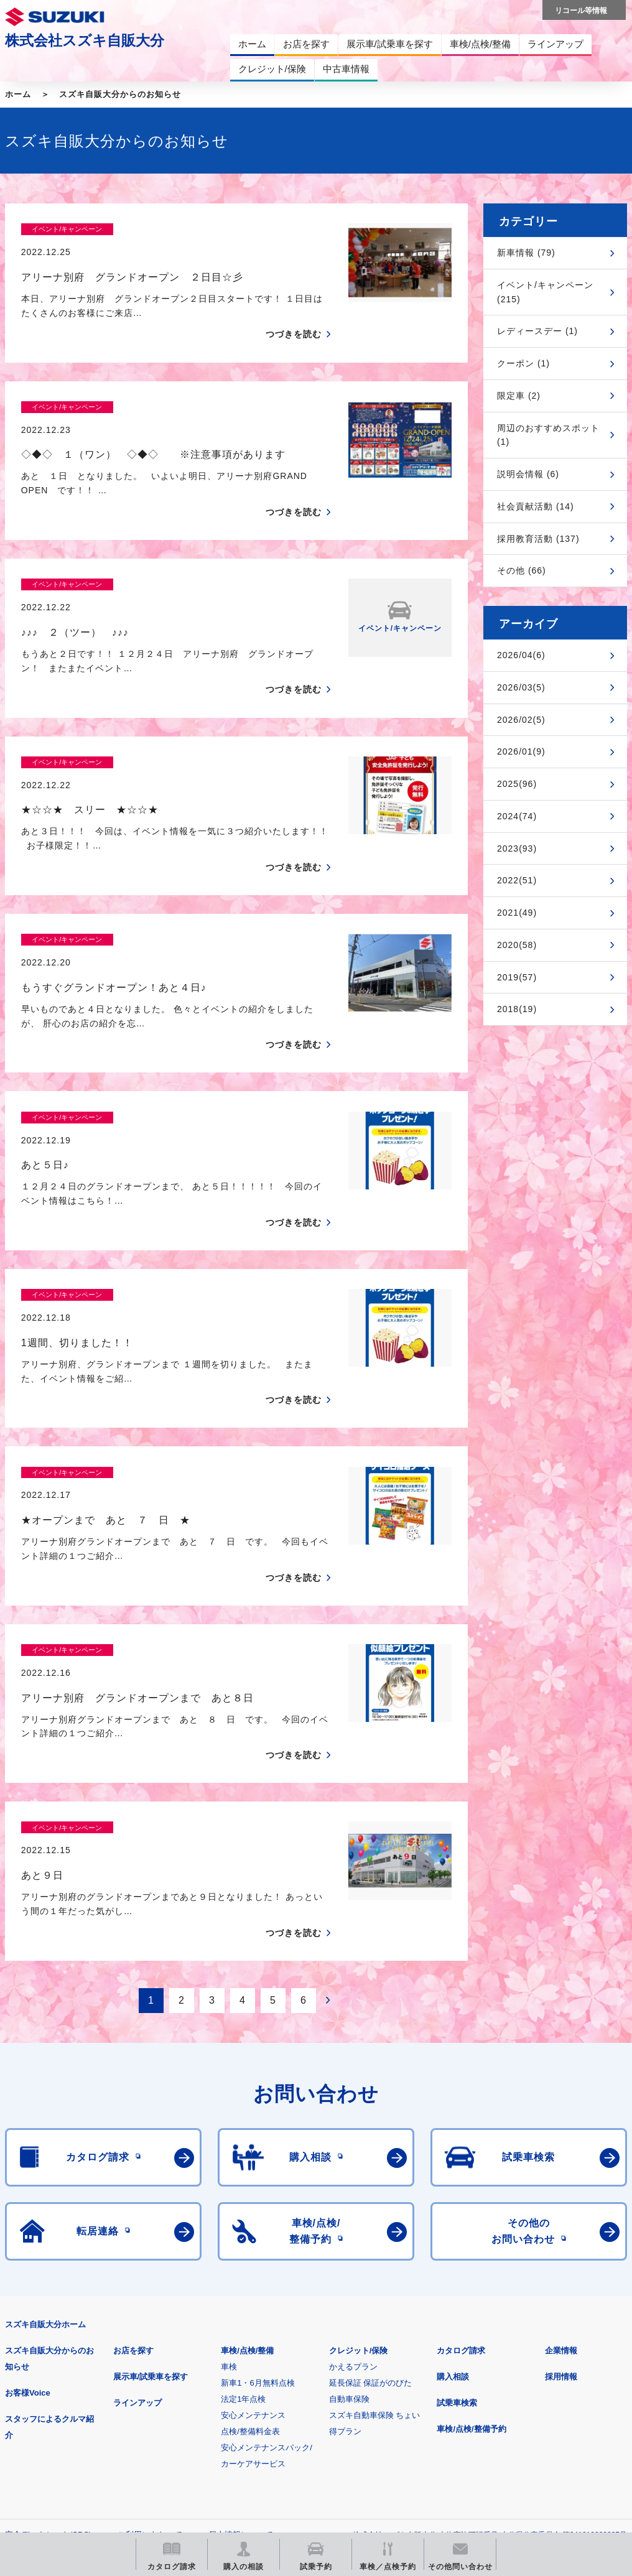 The image size is (632, 2576). Describe the element at coordinates (457, 2185) in the screenshot. I see `試乗車検索` at that location.